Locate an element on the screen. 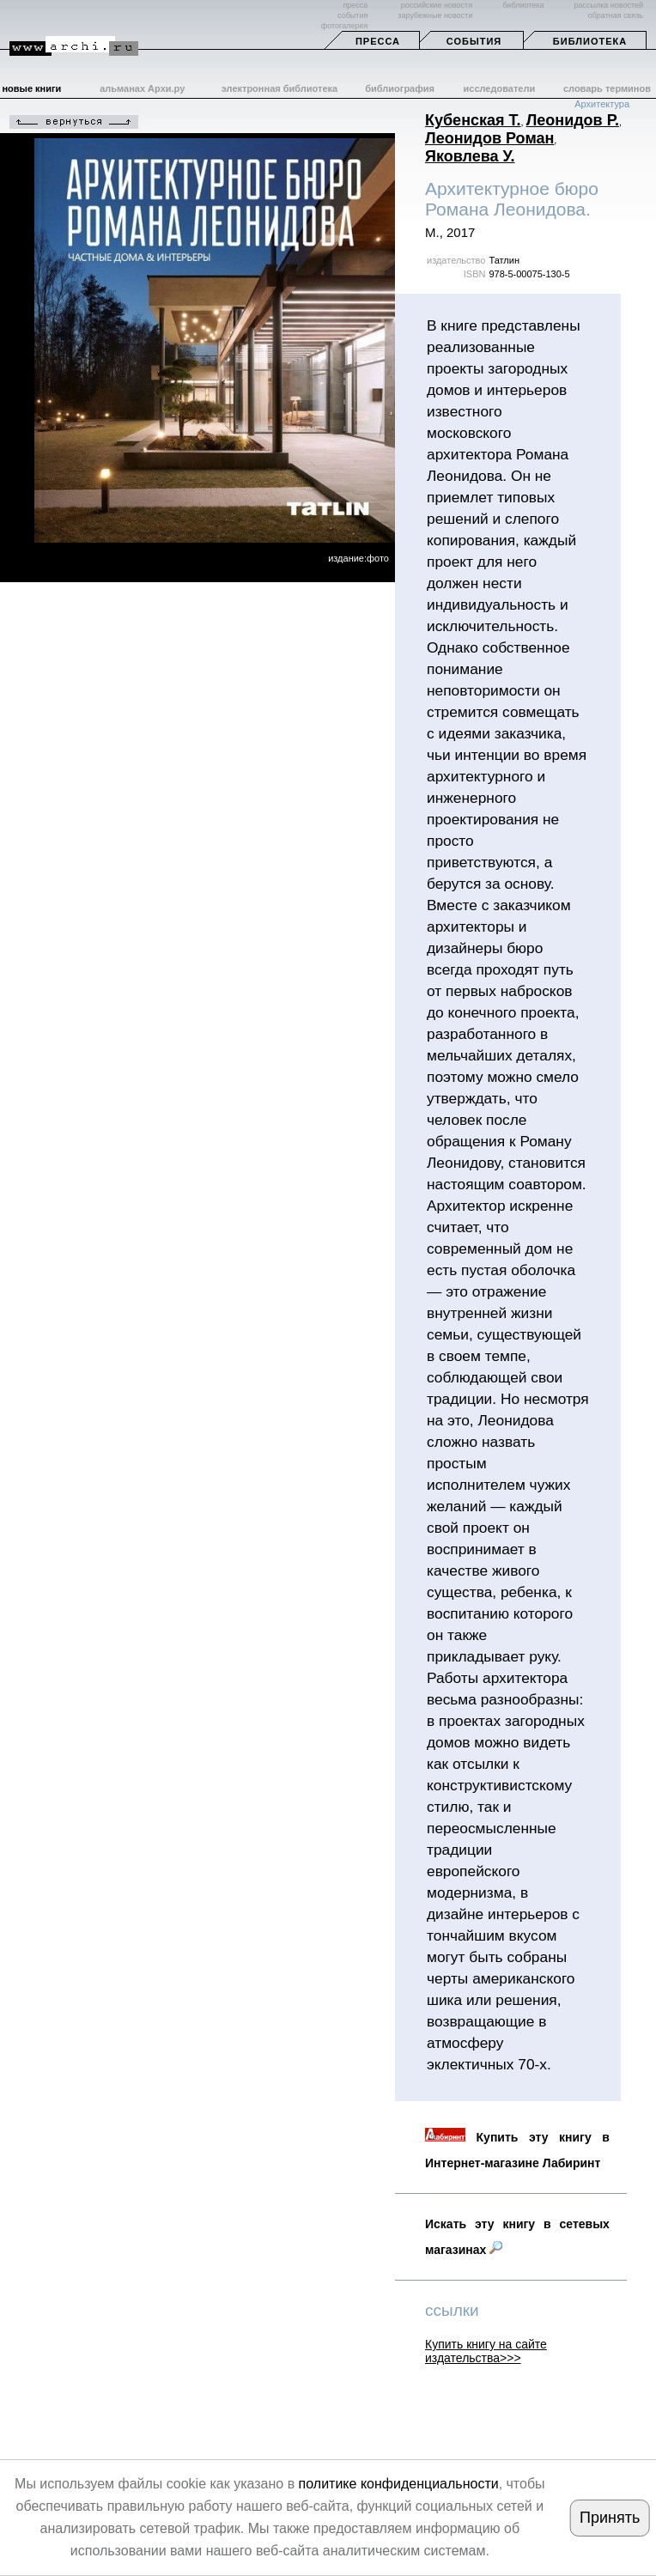  пресса is located at coordinates (355, 5).